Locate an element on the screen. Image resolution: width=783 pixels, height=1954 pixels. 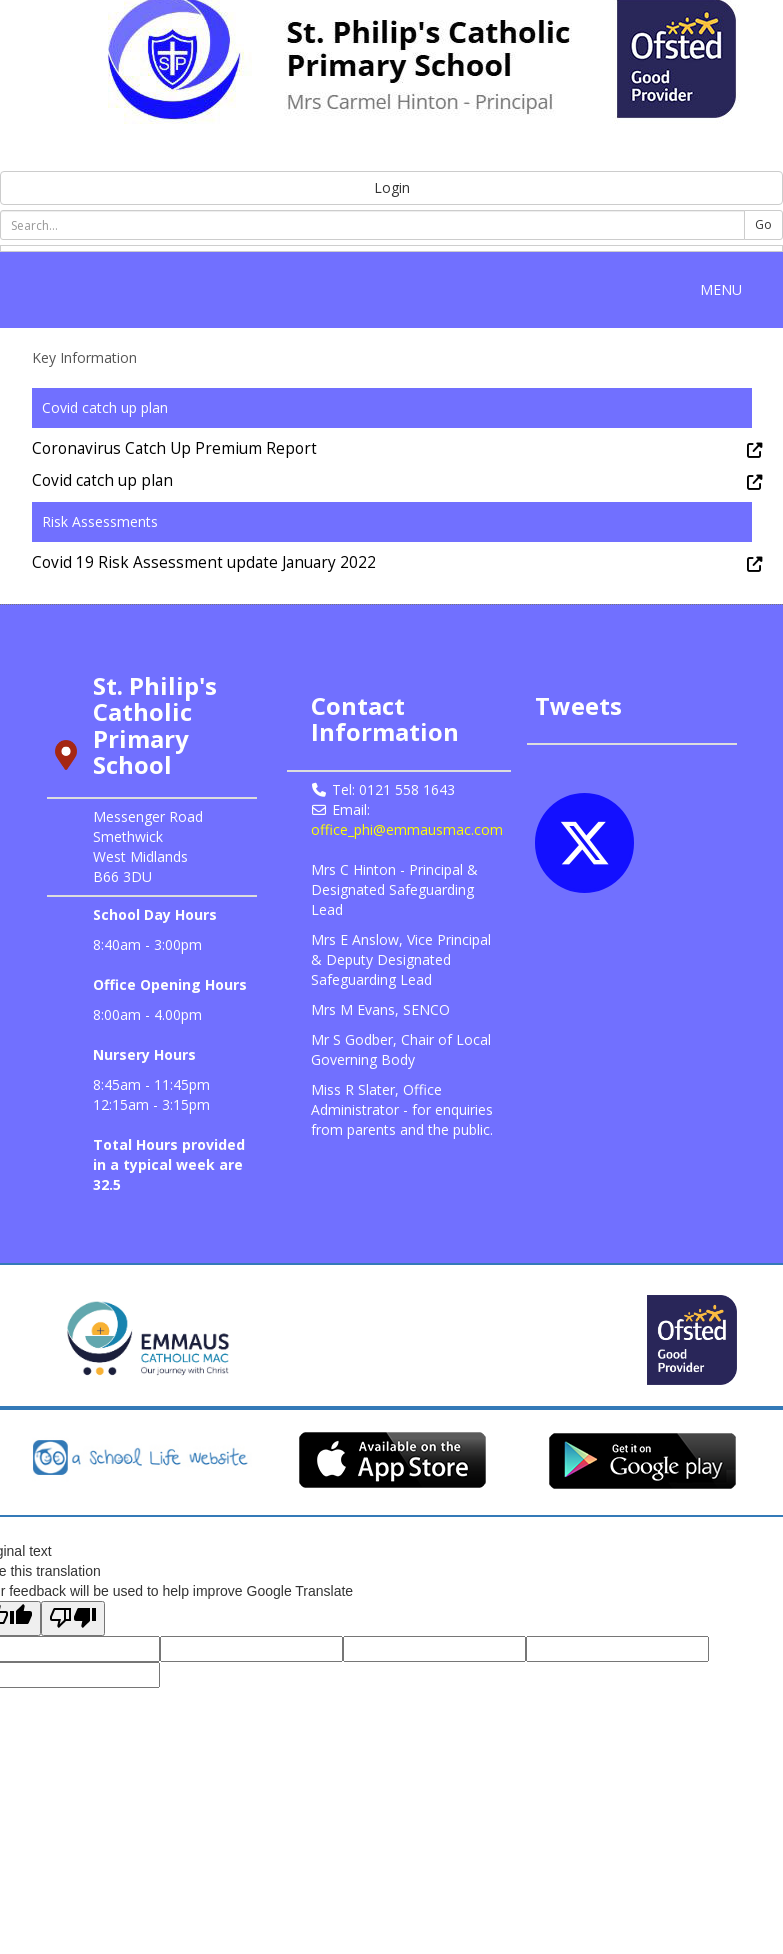
office_phi@emmausmac.com is located at coordinates (407, 829).